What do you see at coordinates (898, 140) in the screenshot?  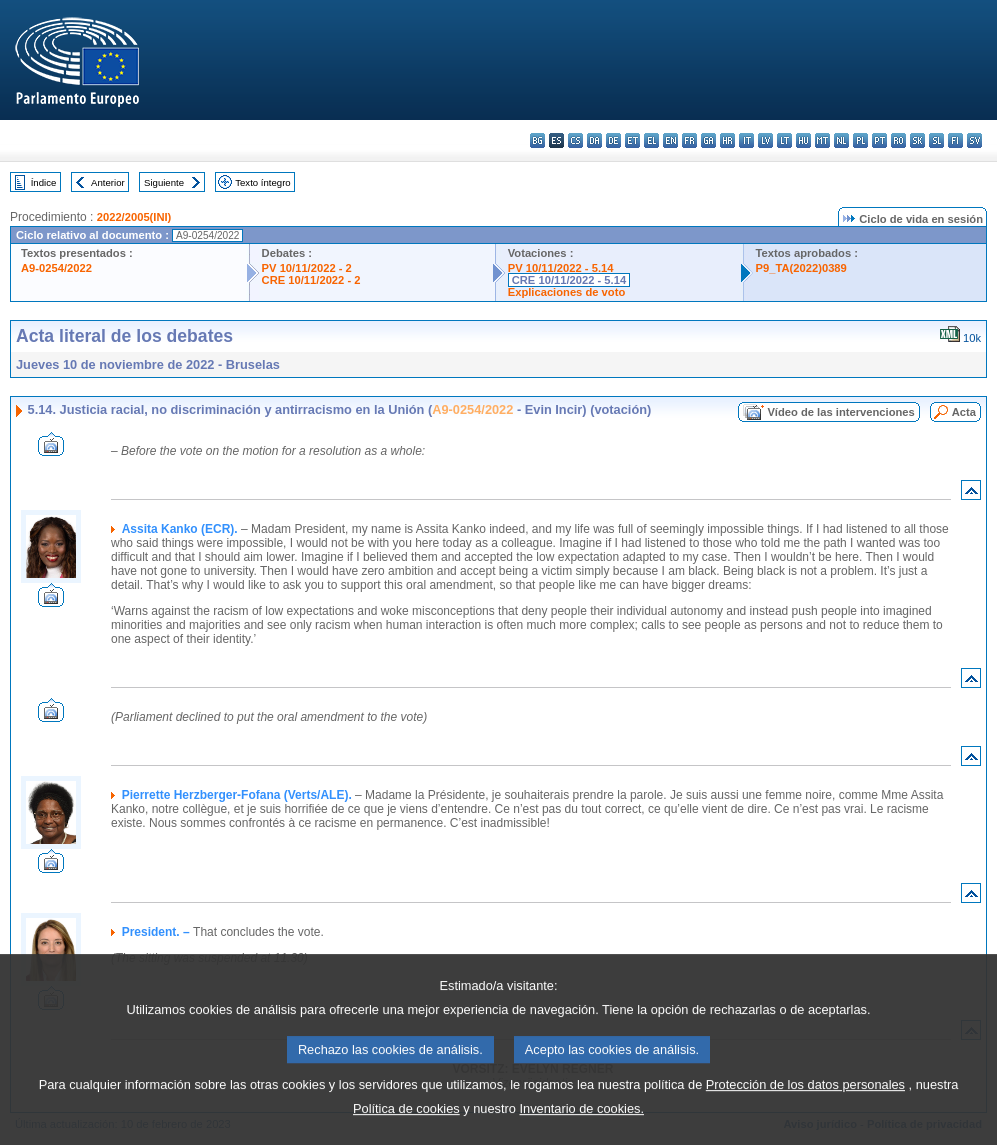 I see `ro - română` at bounding box center [898, 140].